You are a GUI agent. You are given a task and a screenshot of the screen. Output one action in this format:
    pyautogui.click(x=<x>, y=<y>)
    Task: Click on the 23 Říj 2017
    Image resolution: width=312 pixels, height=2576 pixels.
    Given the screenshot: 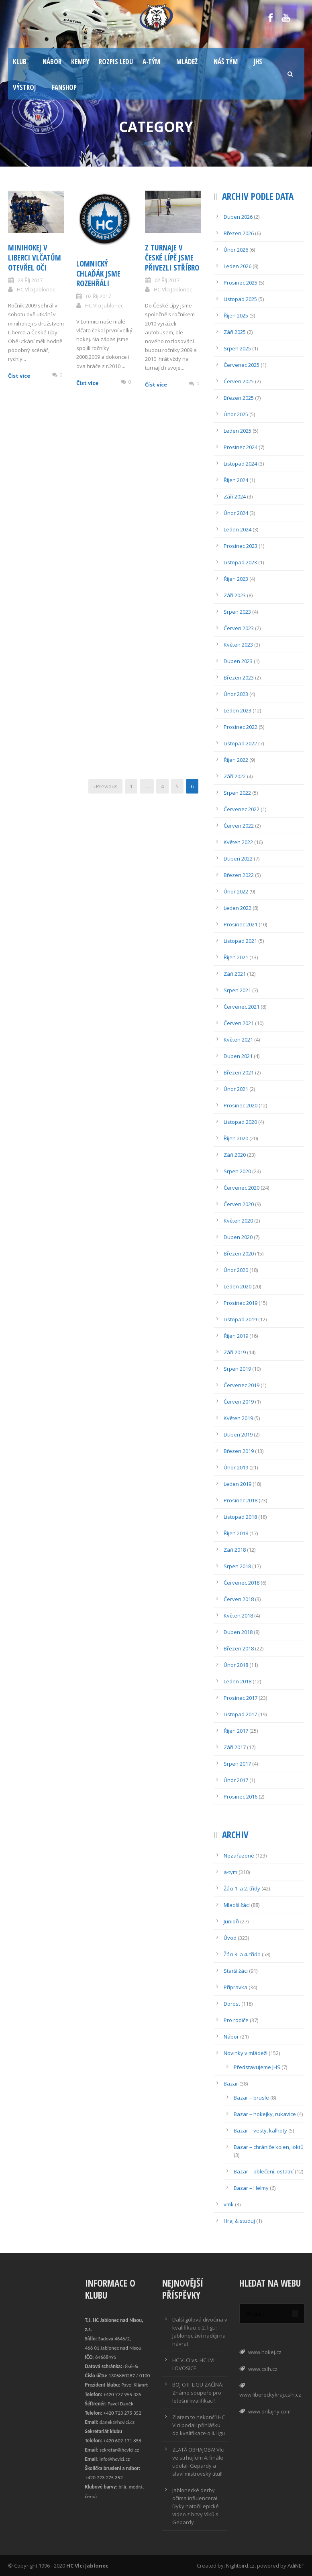 What is the action you would take?
    pyautogui.click(x=30, y=280)
    